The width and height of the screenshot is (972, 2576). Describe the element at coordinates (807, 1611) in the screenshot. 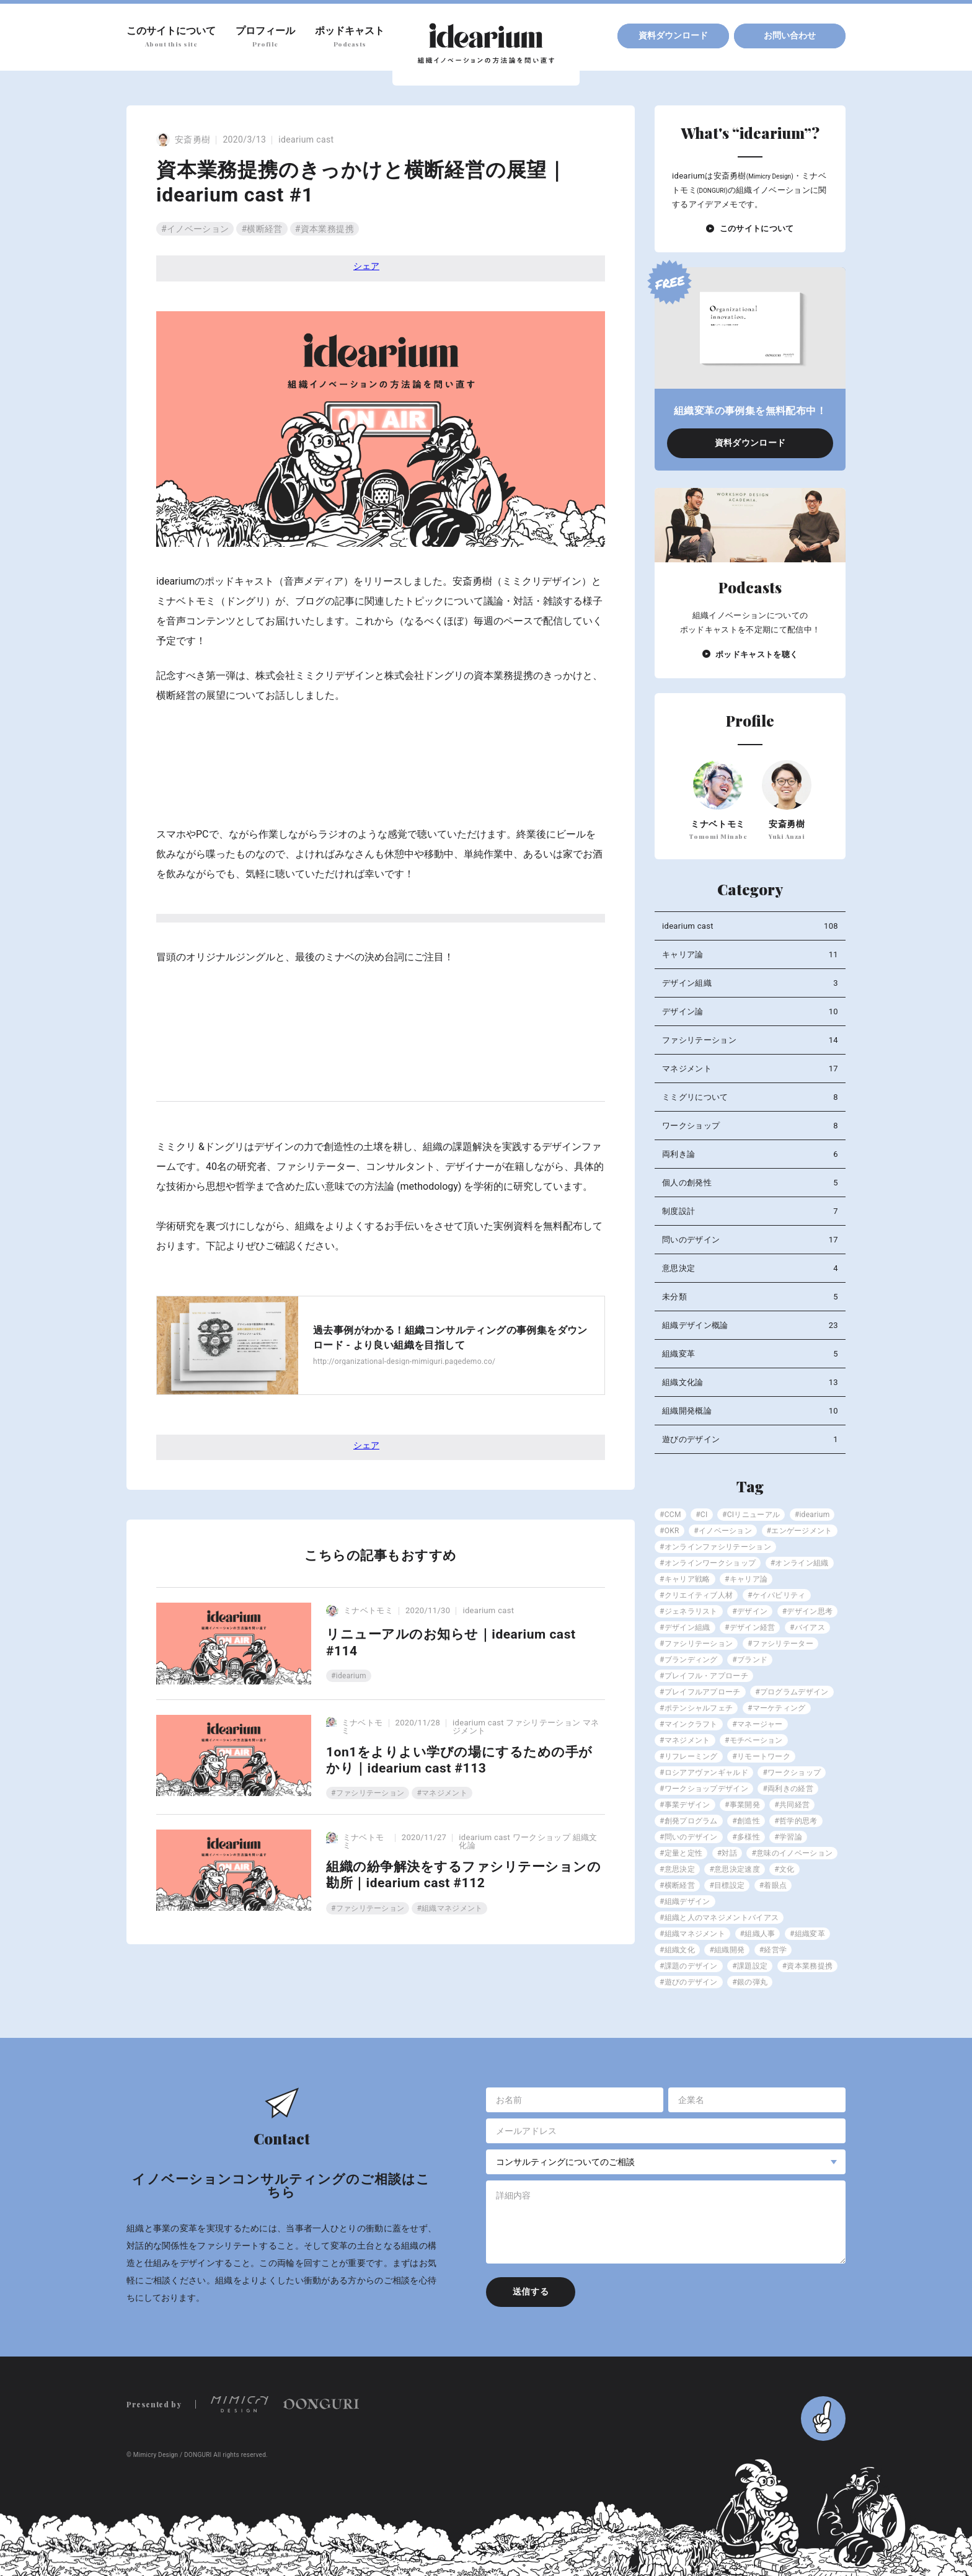

I see `#デザイン思考` at that location.